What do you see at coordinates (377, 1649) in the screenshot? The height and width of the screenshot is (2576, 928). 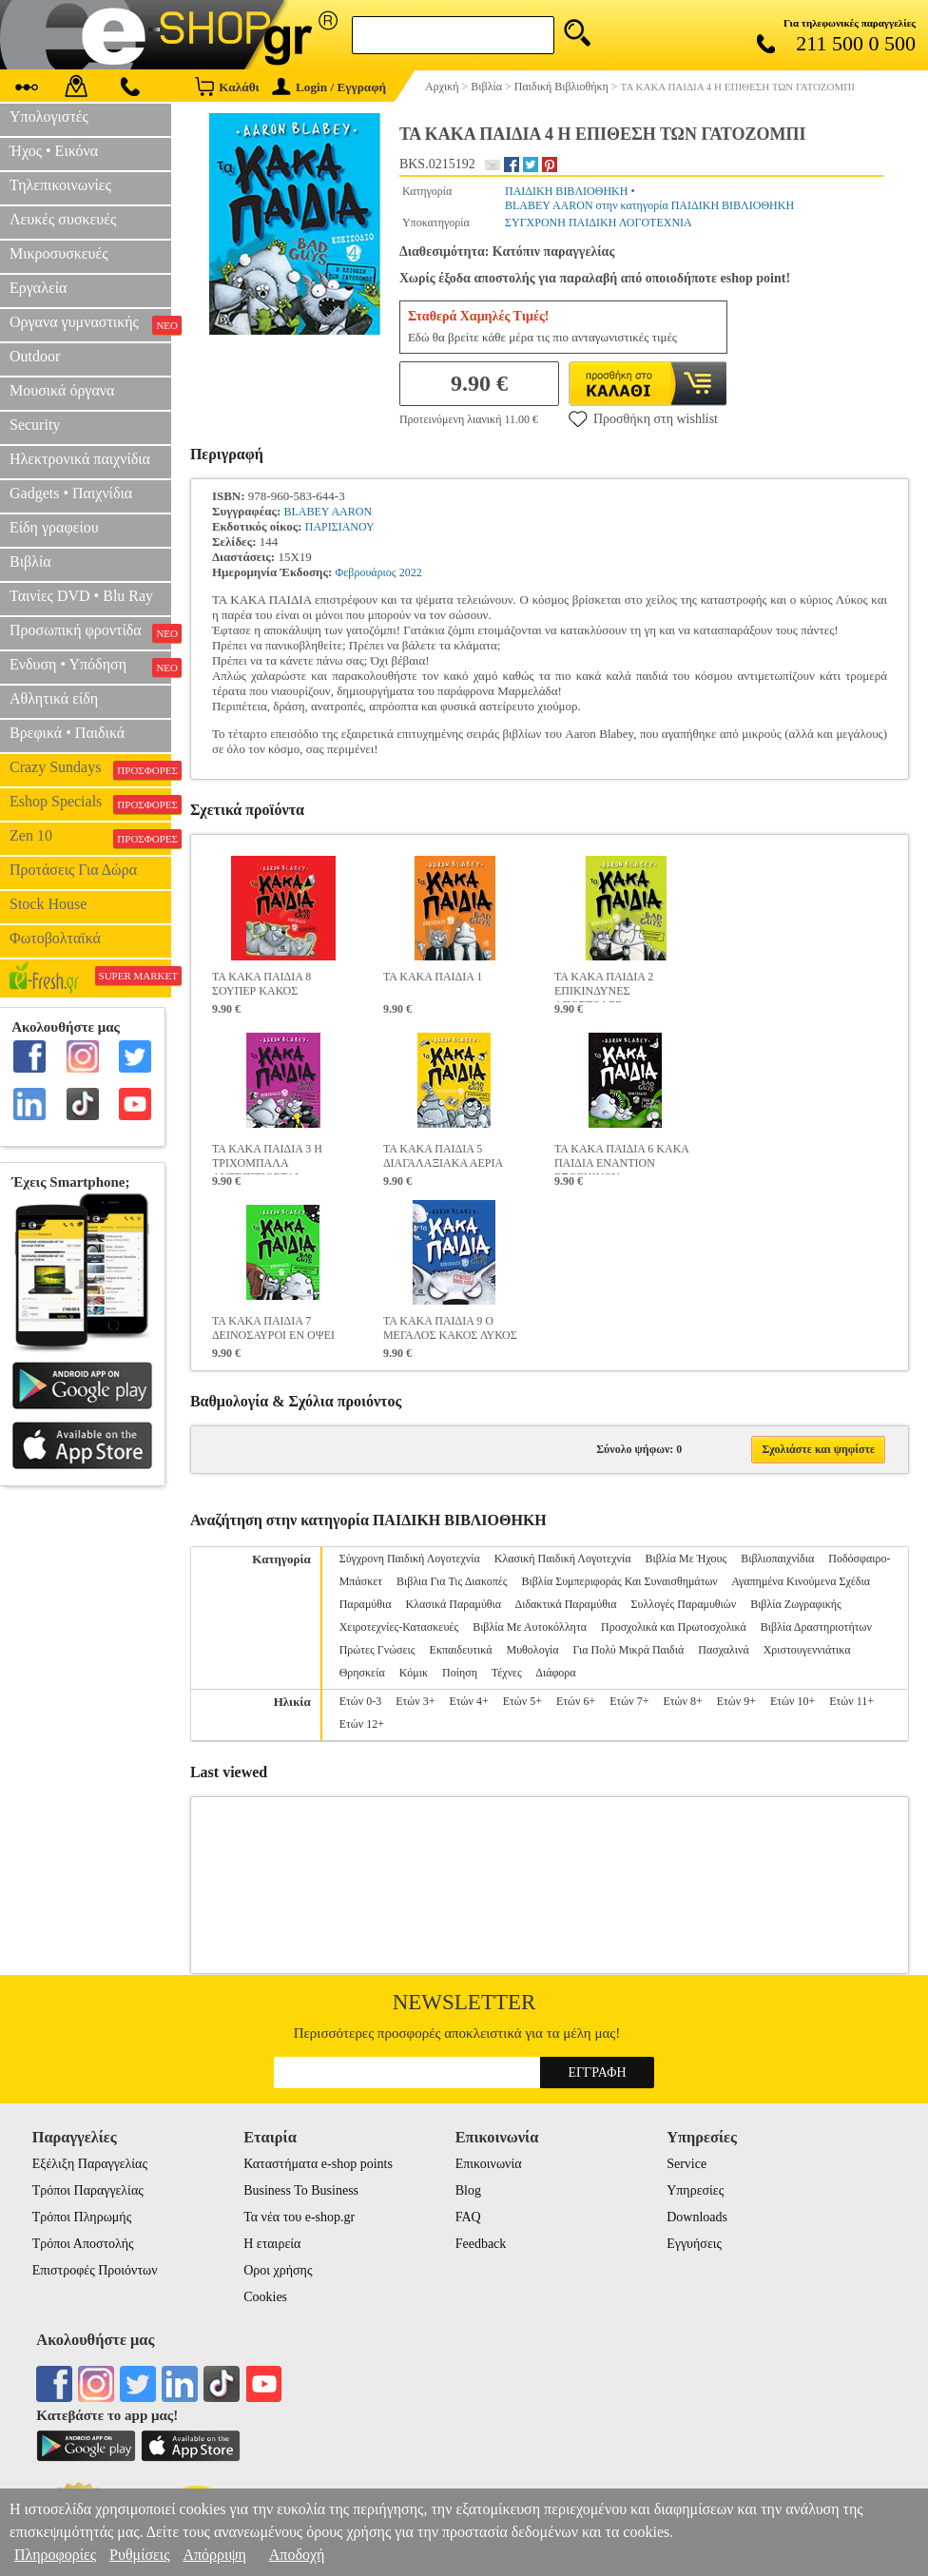 I see `Πρώτες Γνώσεις` at bounding box center [377, 1649].